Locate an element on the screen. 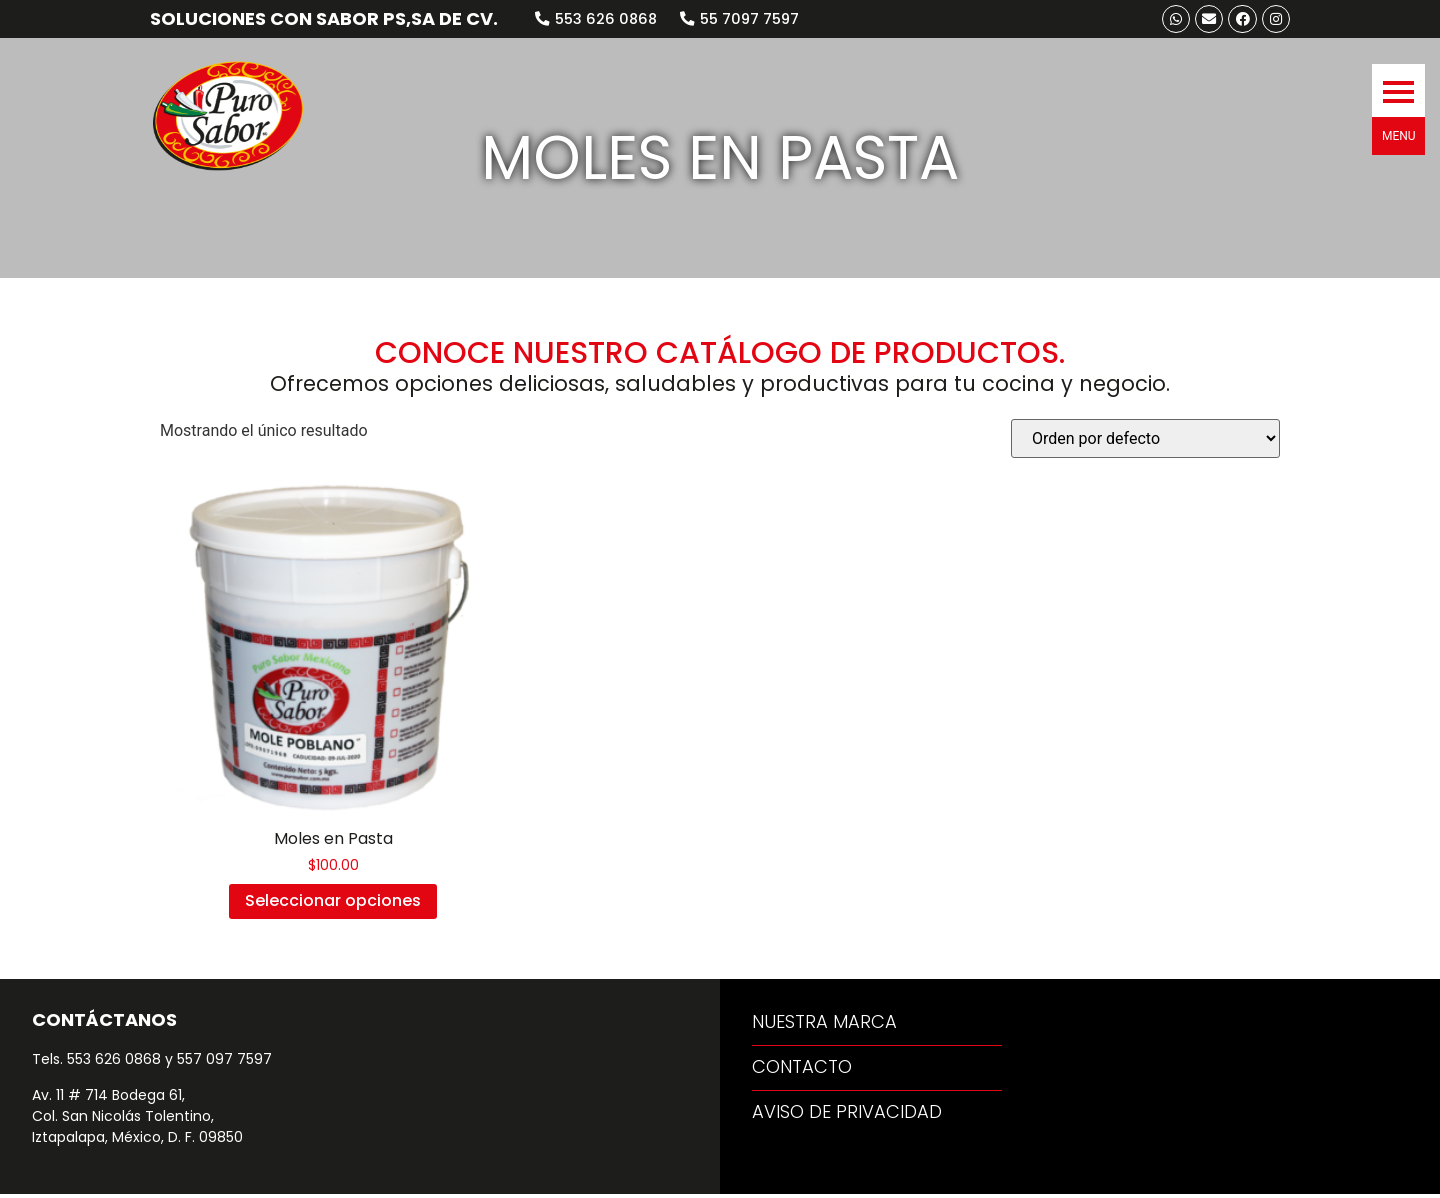 Image resolution: width=1440 pixels, height=1198 pixels. [Pedido de la tienda] is located at coordinates (1145, 442).